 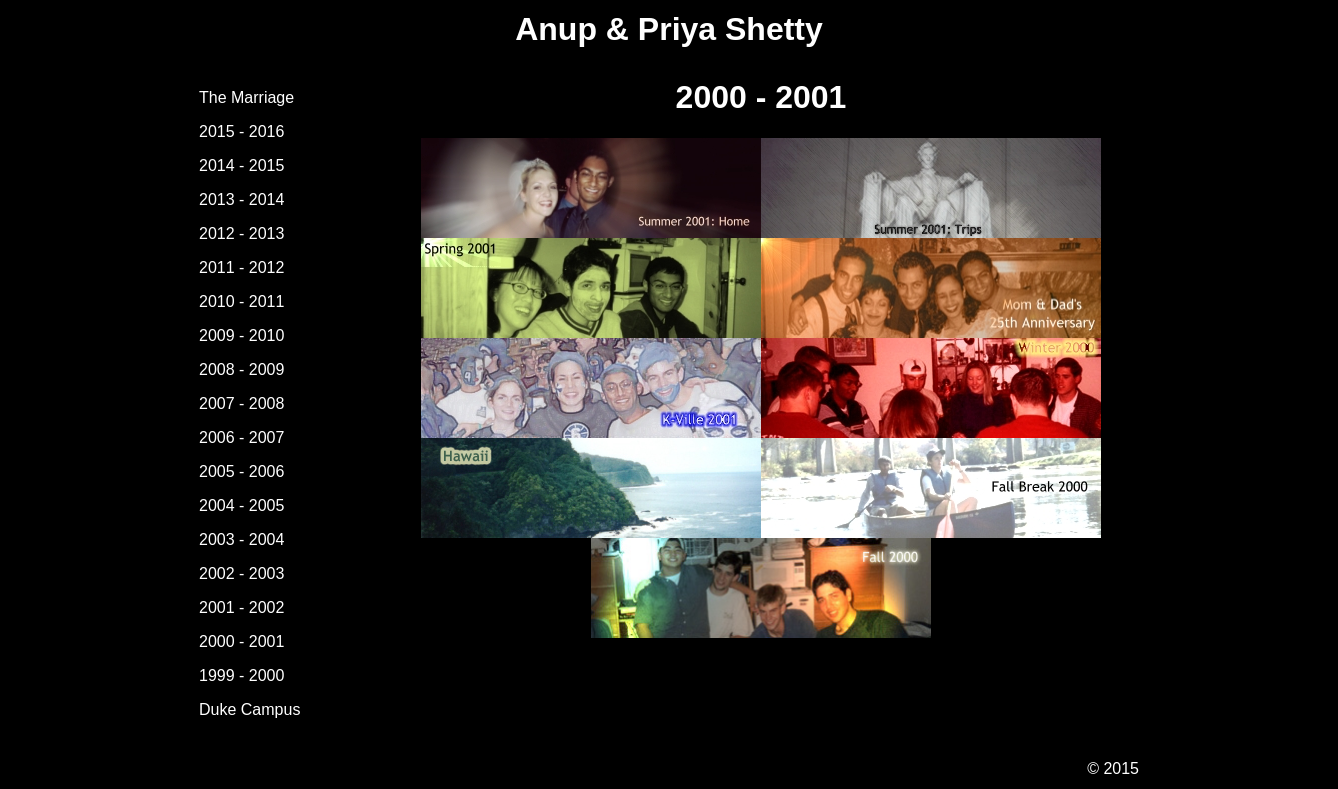 What do you see at coordinates (241, 369) in the screenshot?
I see `2008 - 2009` at bounding box center [241, 369].